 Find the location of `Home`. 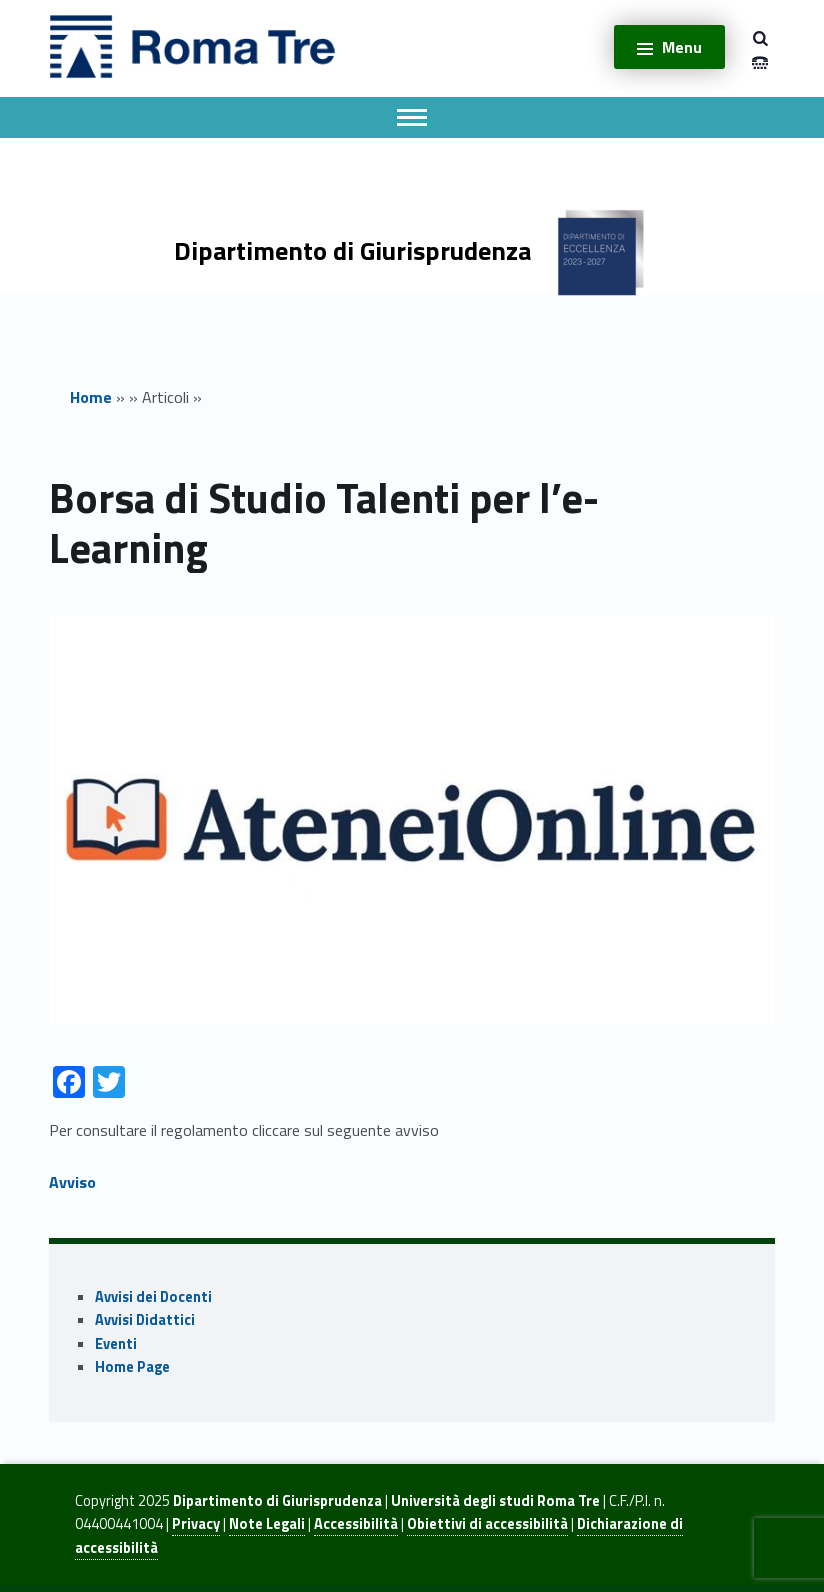

Home is located at coordinates (91, 397).